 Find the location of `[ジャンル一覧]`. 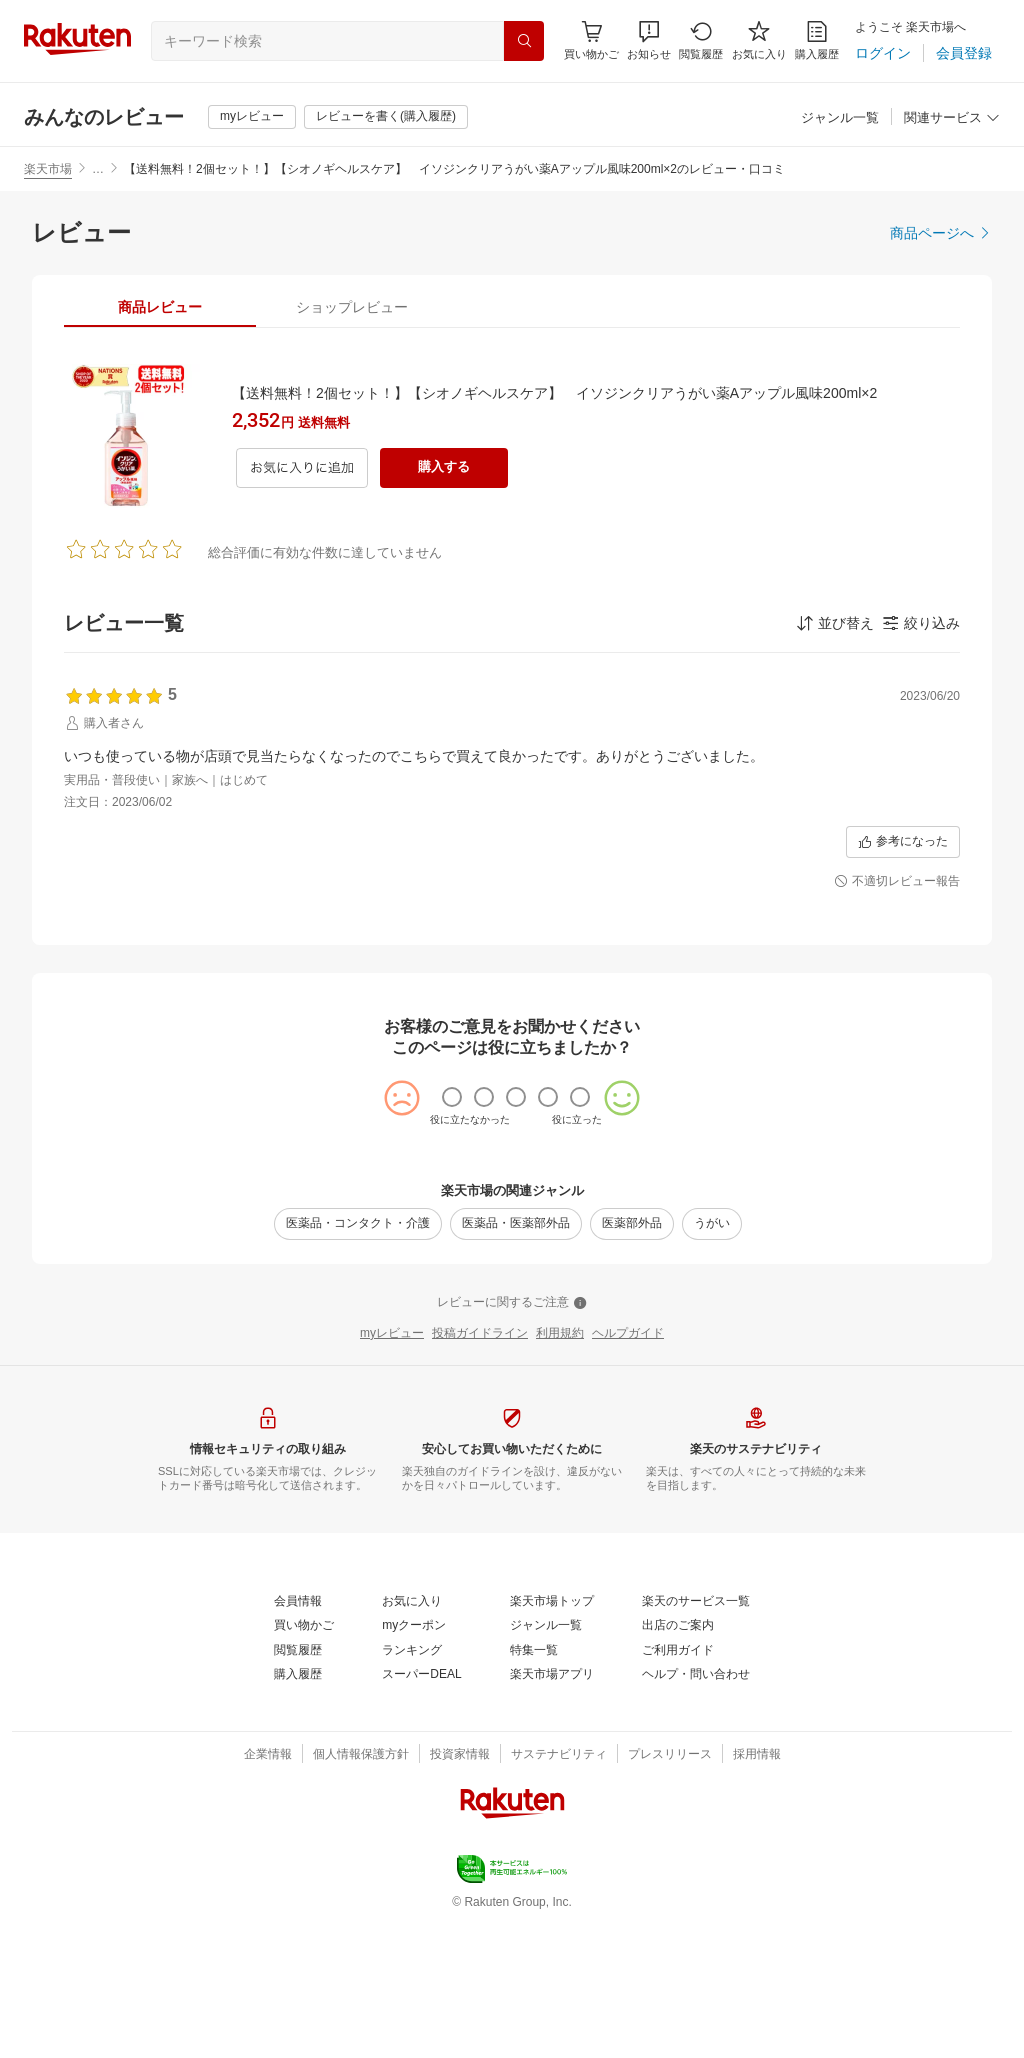

[ジャンル一覧] is located at coordinates (840, 118).